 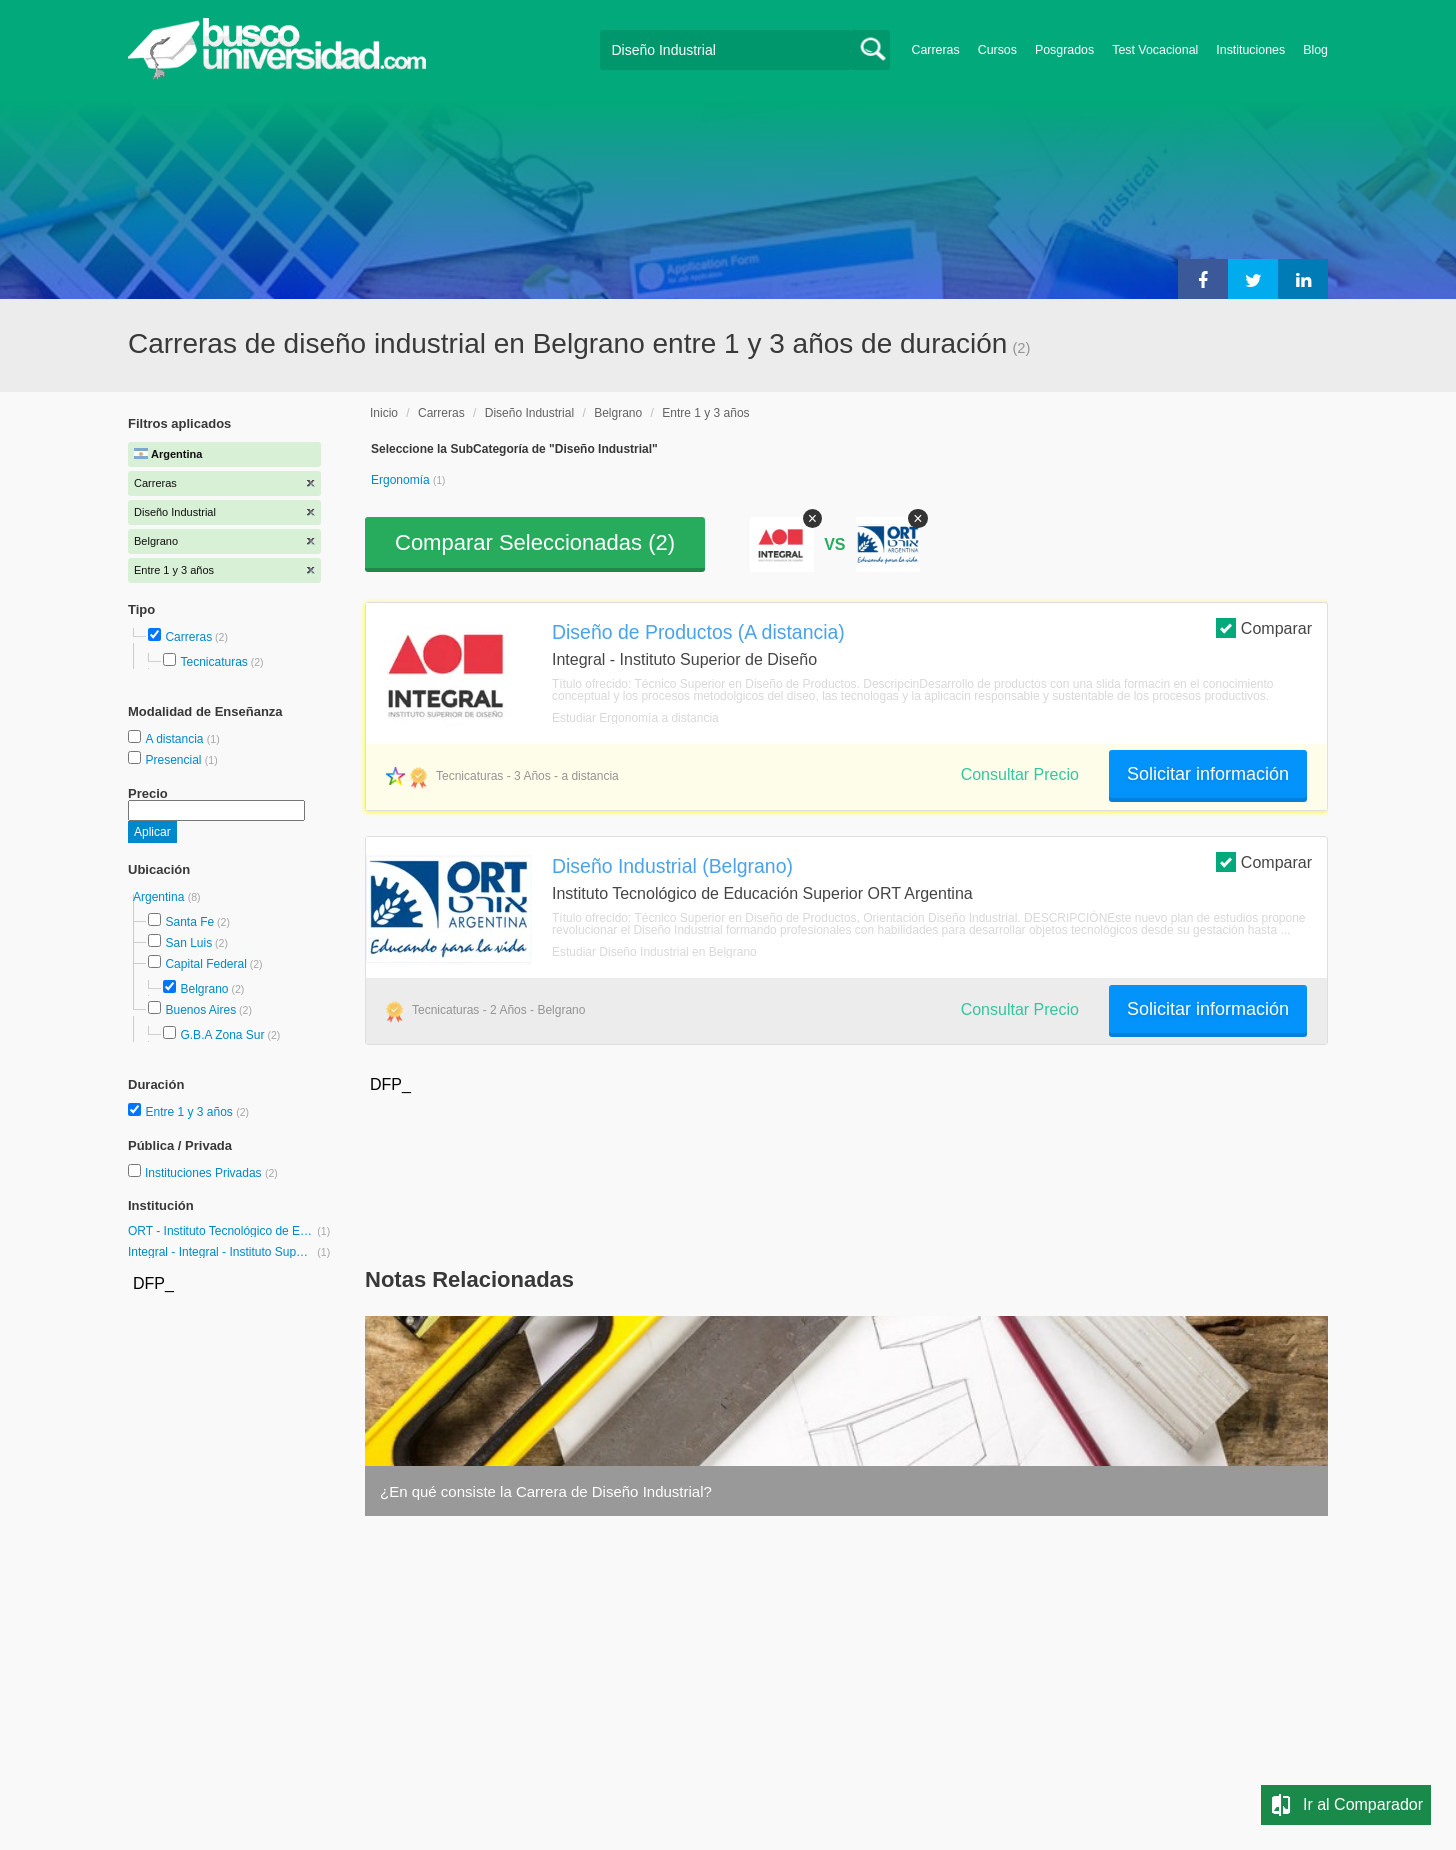 What do you see at coordinates (535, 542) in the screenshot?
I see `Comparar Seleccionadas ()` at bounding box center [535, 542].